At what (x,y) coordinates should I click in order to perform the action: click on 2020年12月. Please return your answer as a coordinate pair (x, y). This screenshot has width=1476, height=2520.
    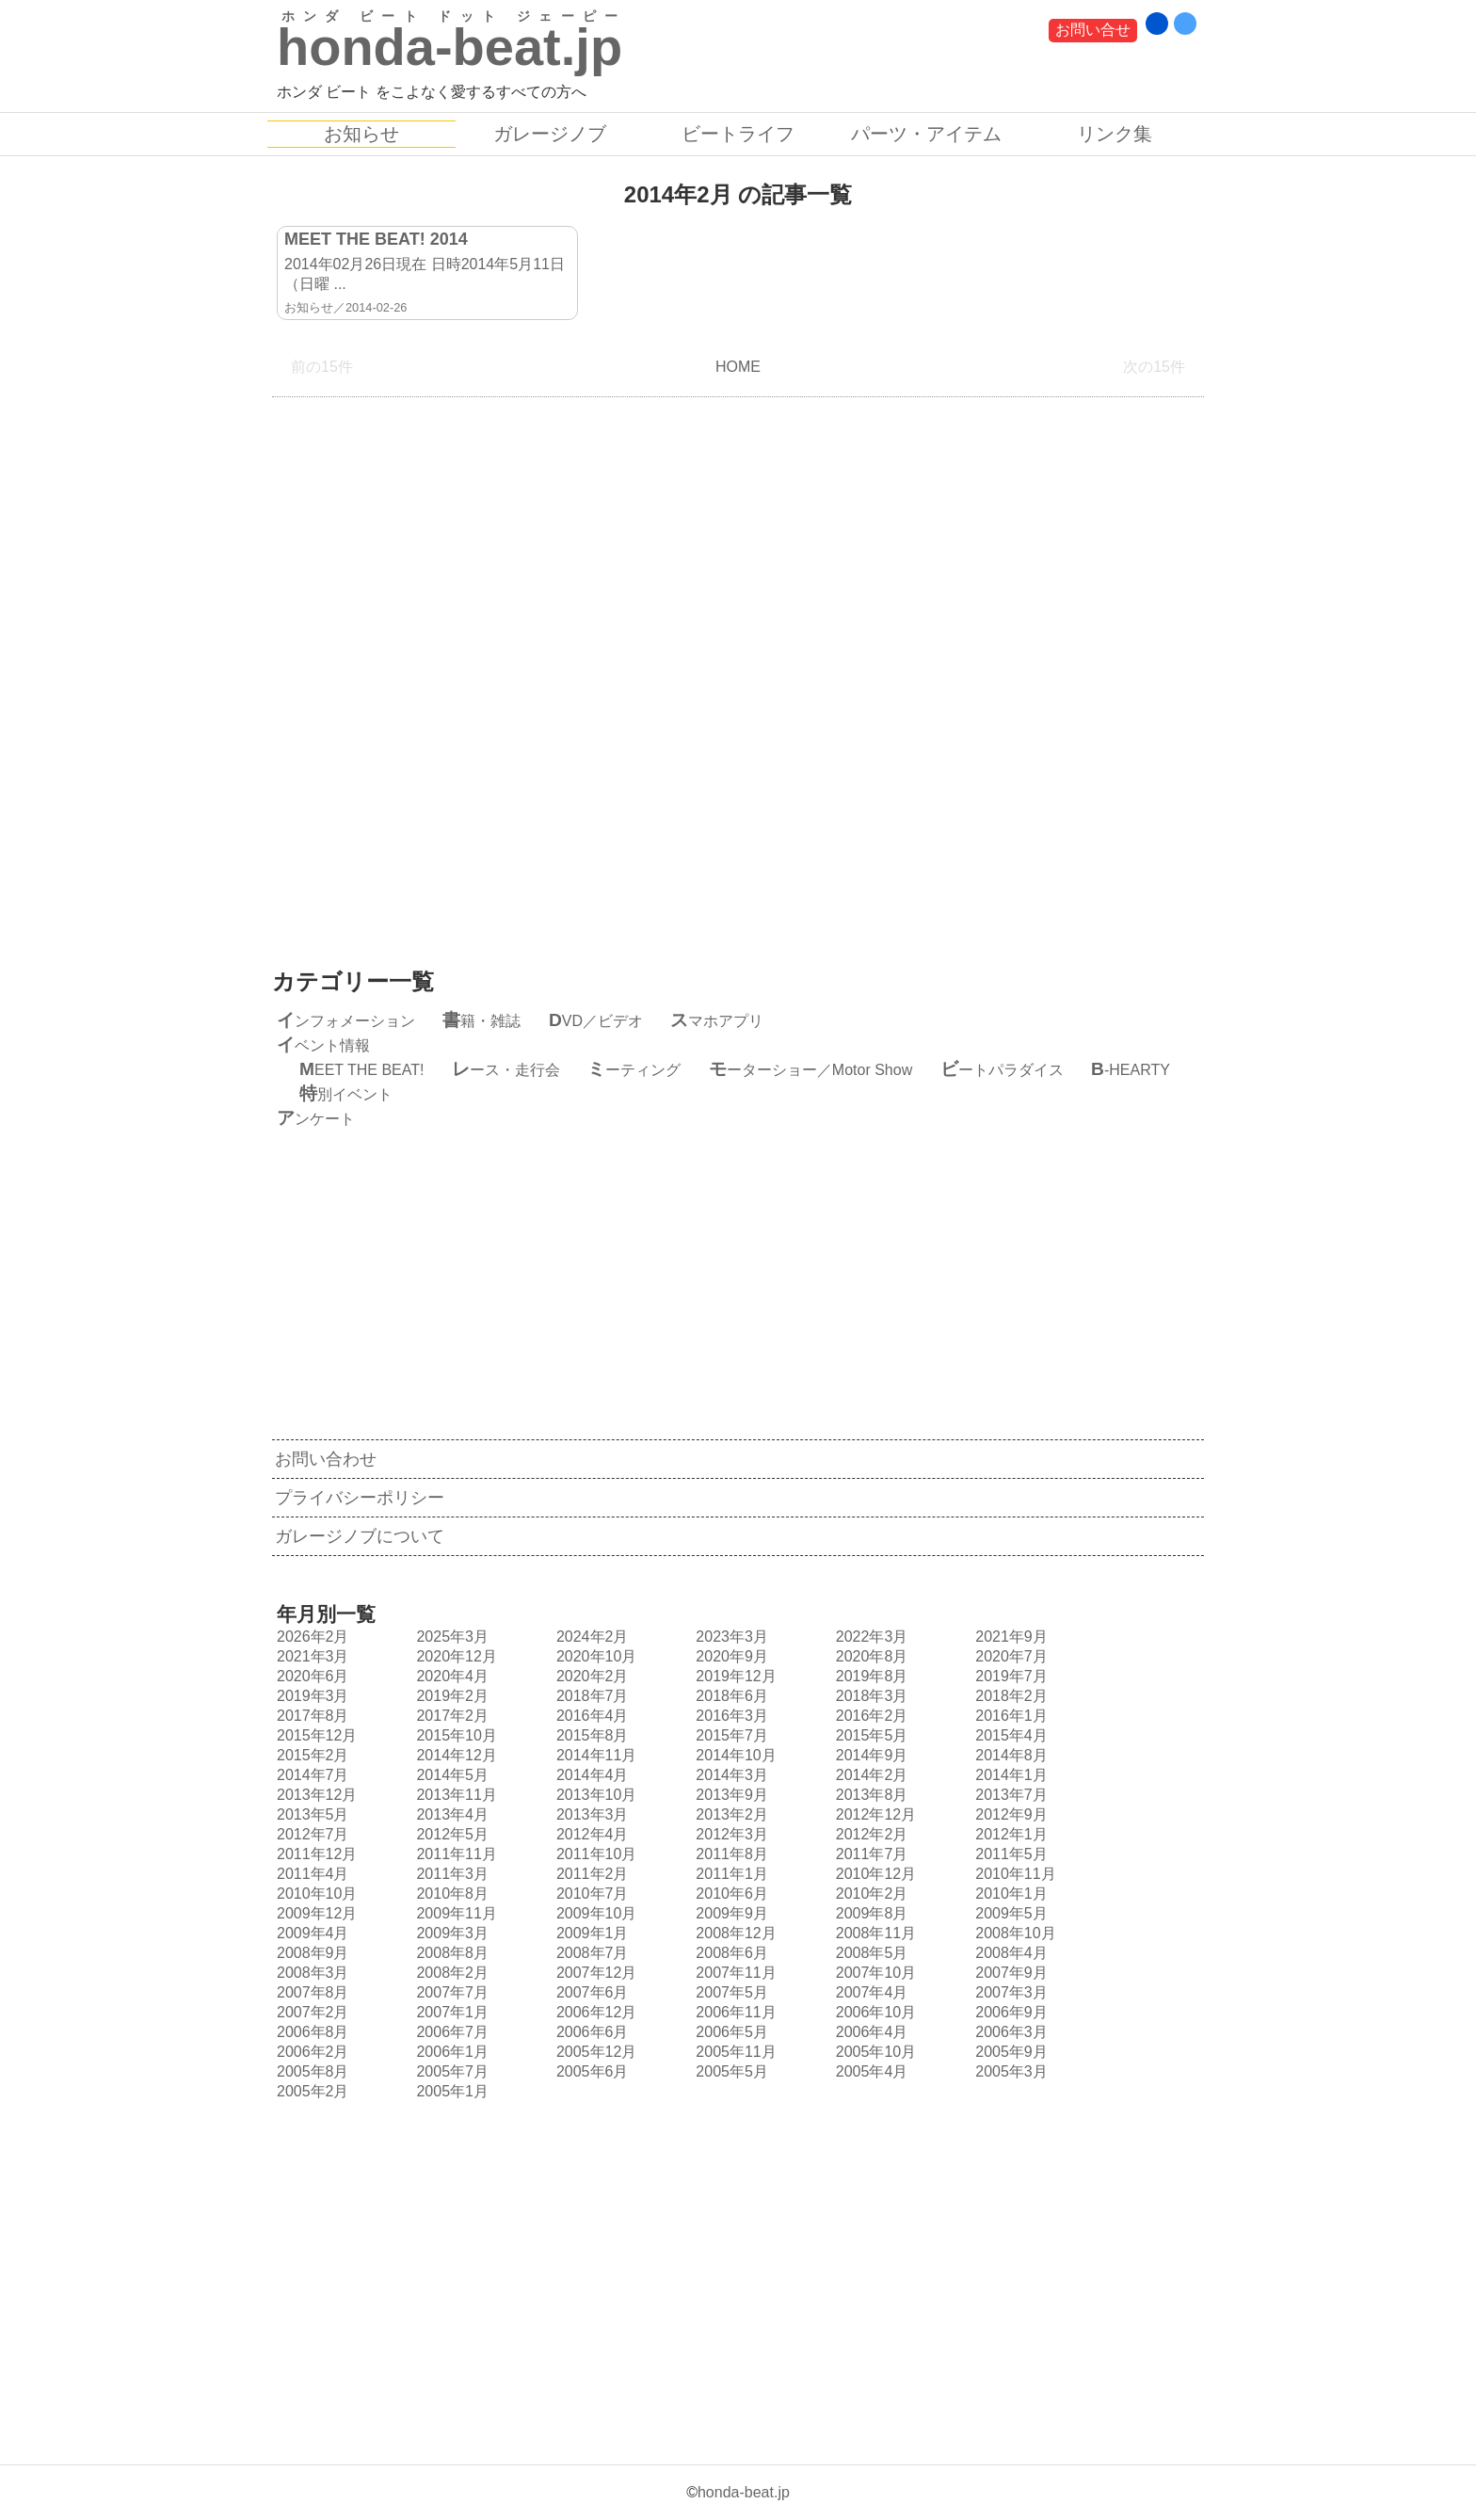
    Looking at the image, I should click on (453, 1656).